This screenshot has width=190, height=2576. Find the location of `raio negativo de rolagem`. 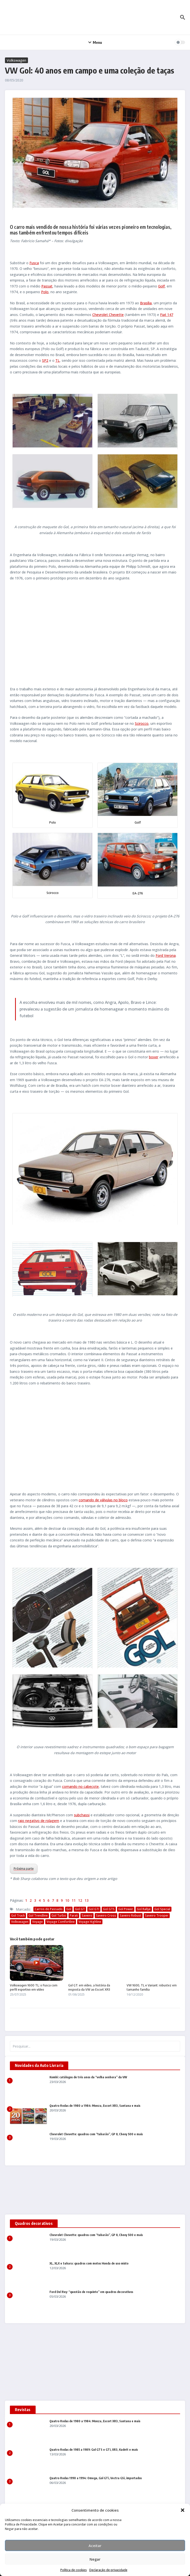

raio negativo de rolagem is located at coordinates (38, 1820).